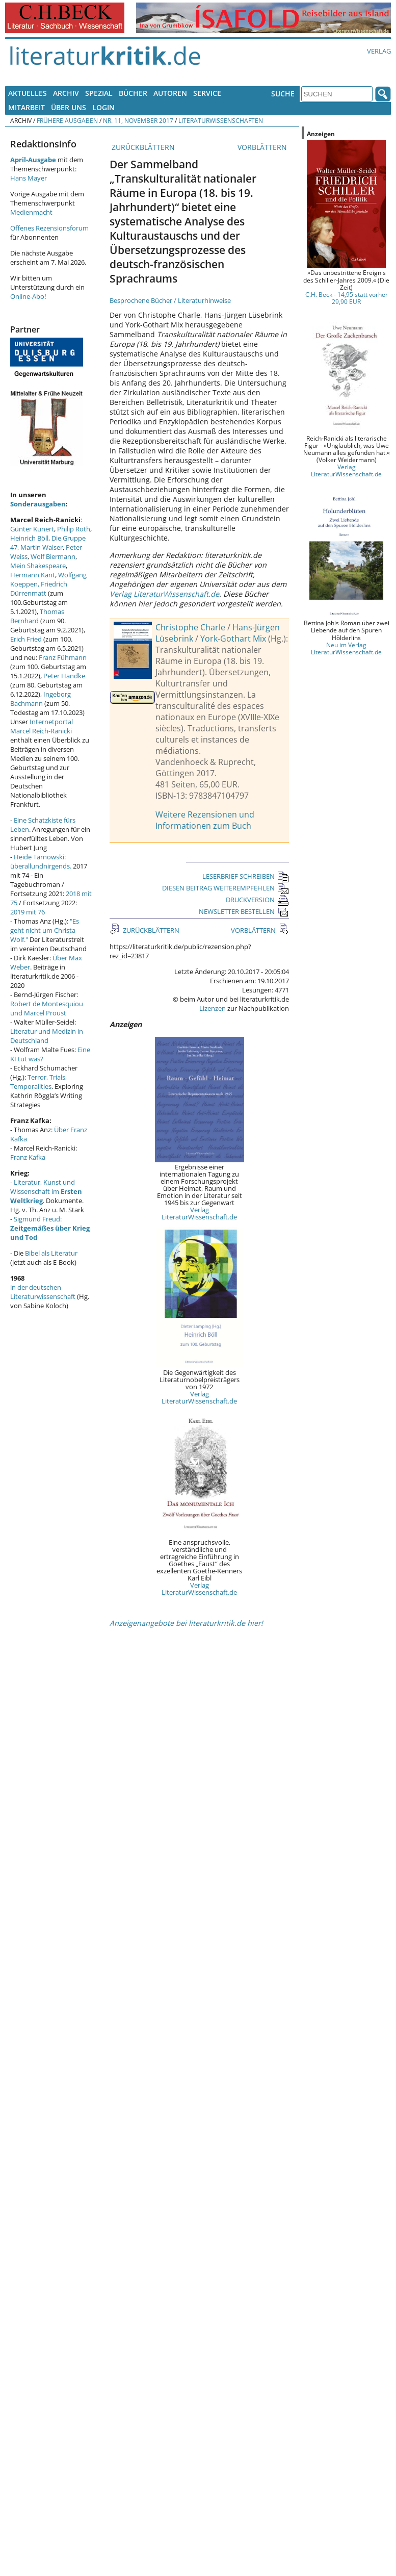 The width and height of the screenshot is (396, 2576). What do you see at coordinates (263, 147) in the screenshot?
I see `VORBLÄTTERN` at bounding box center [263, 147].